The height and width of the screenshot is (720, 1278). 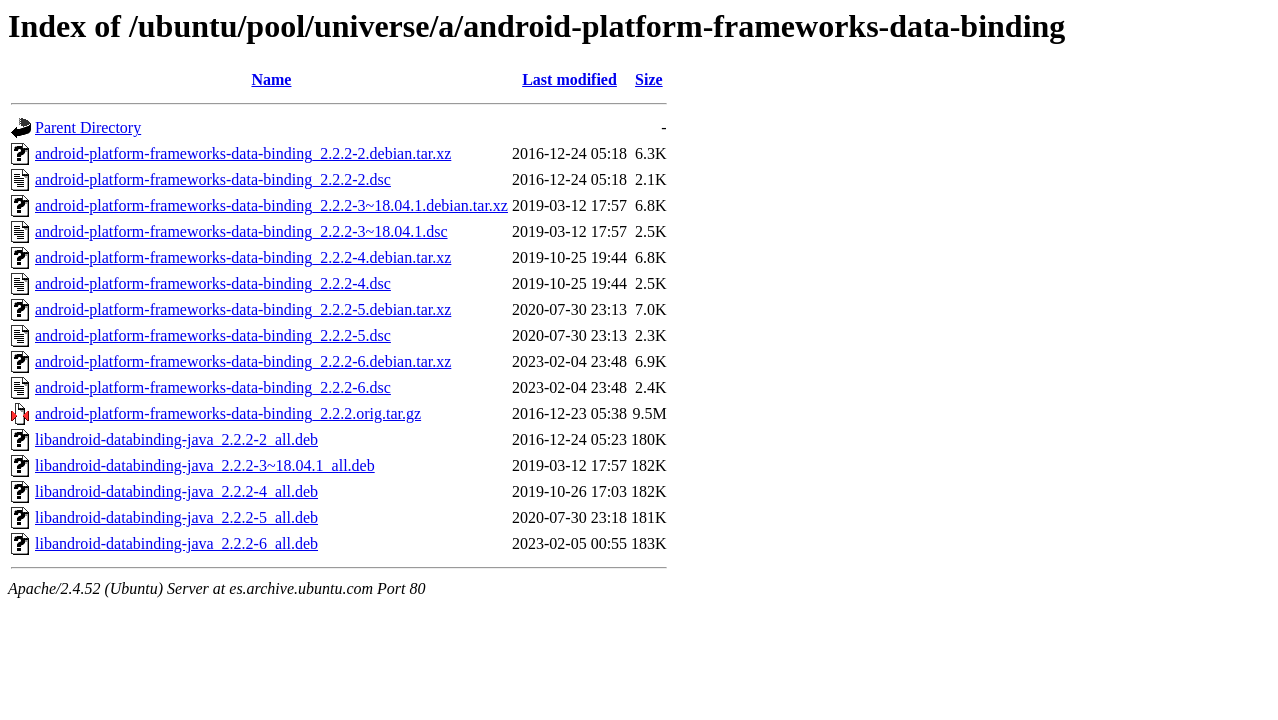 I want to click on android-platform-frameworks-data-binding_2.2.2-3~18.04.1.dsc, so click(x=241, y=231).